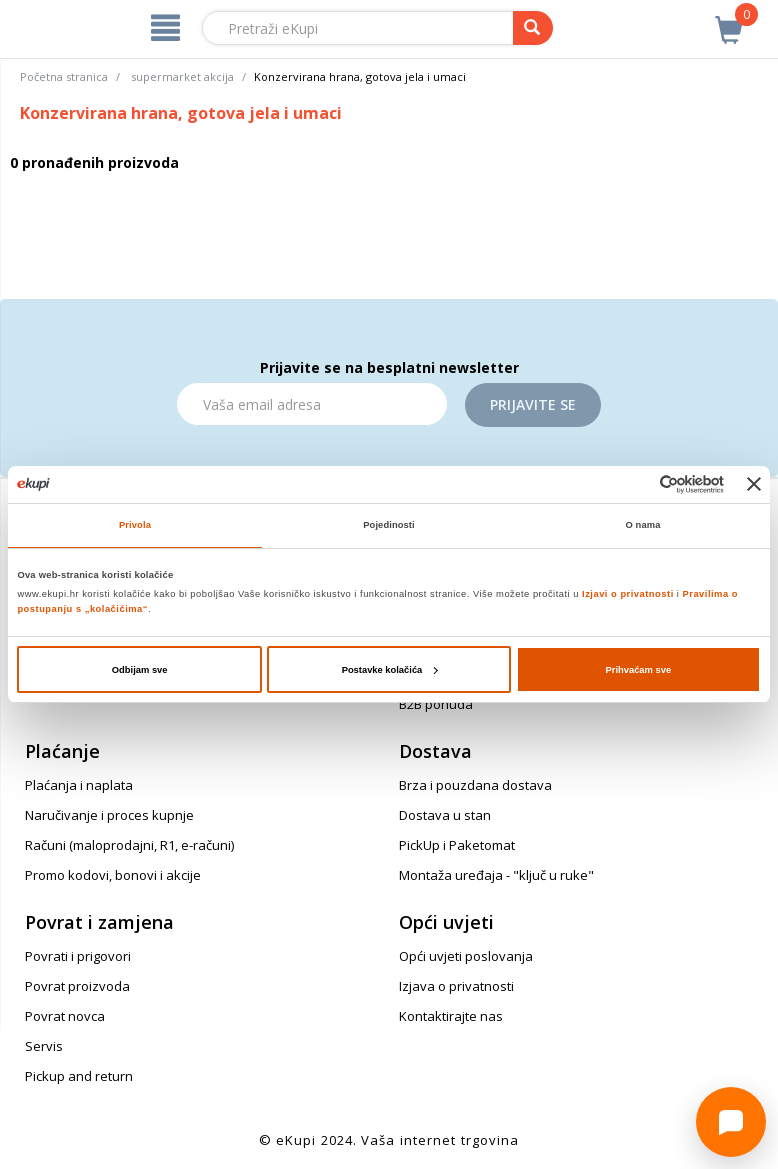 This screenshot has width=778, height=1169. Describe the element at coordinates (77, 986) in the screenshot. I see `Povrat proizvoda` at that location.